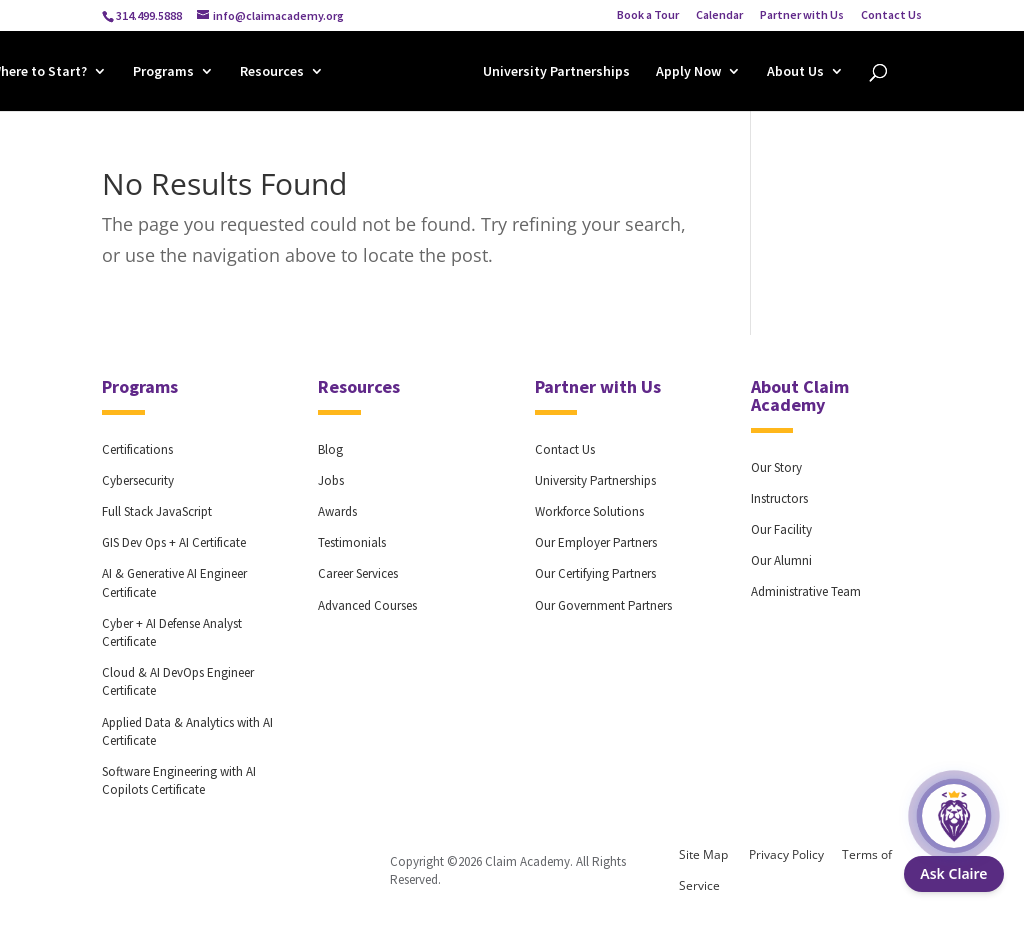 The image size is (1024, 949). I want to click on Certifications, so click(137, 449).